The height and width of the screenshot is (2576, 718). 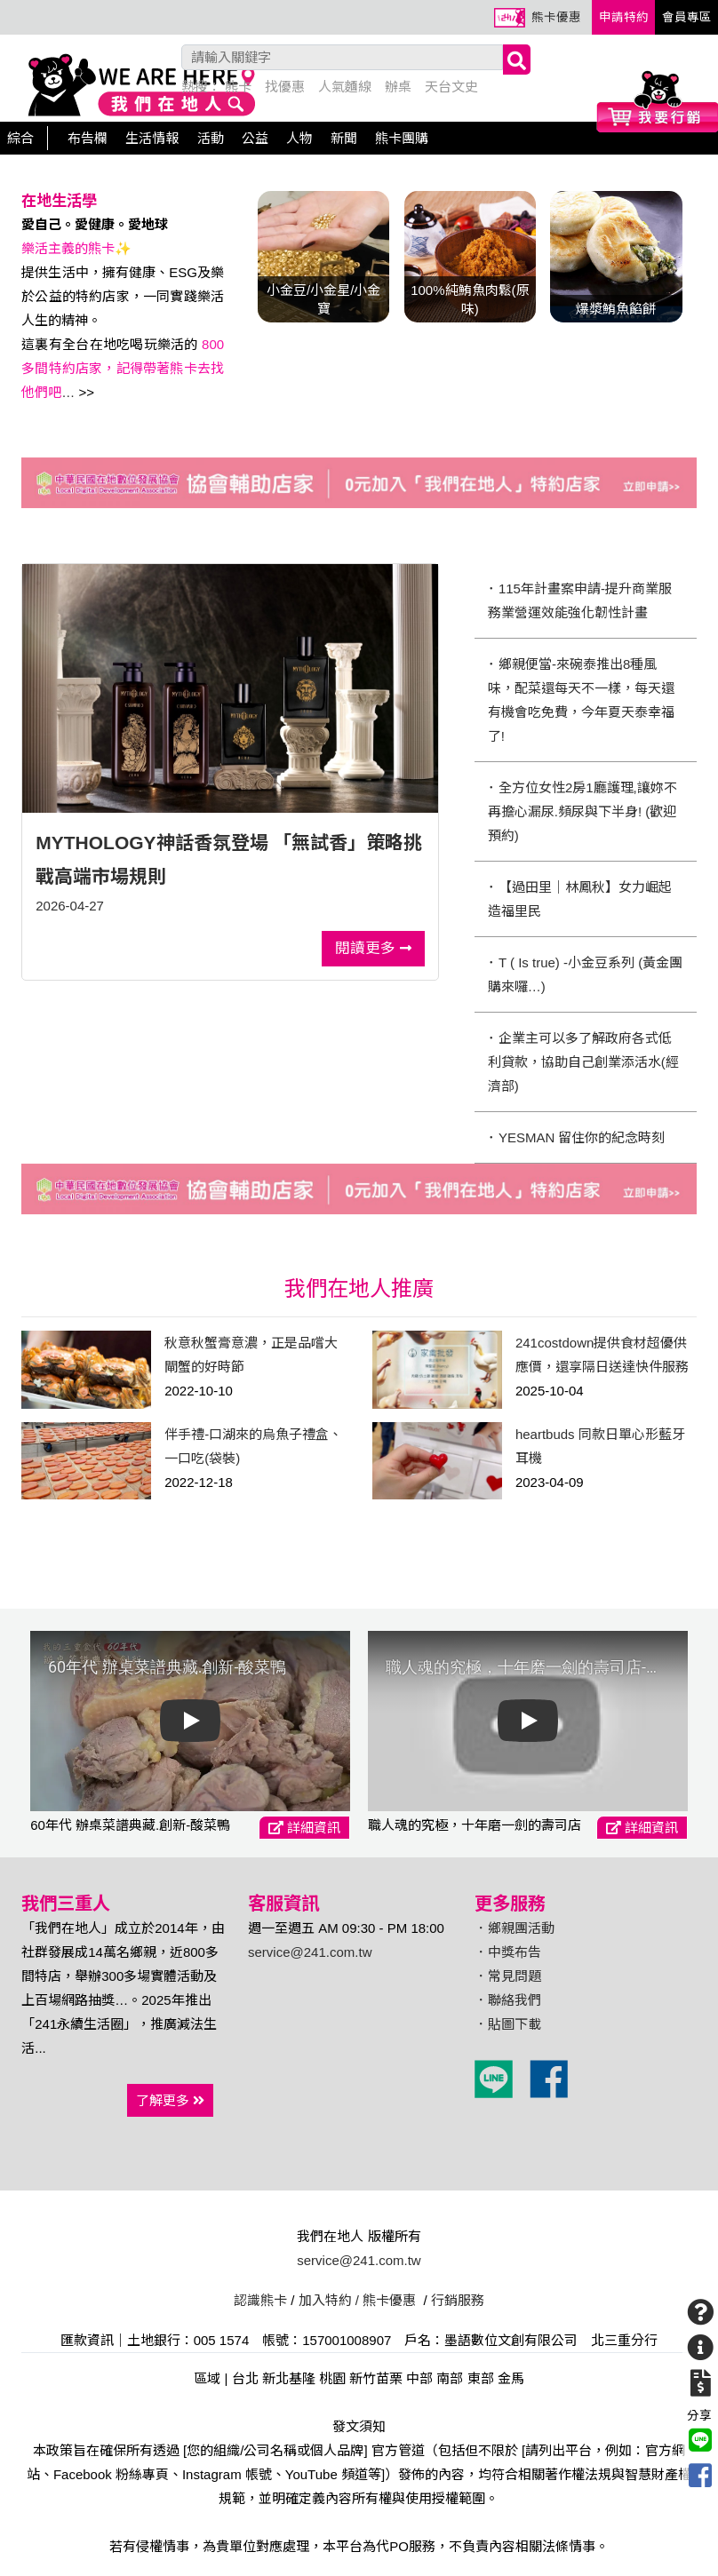 What do you see at coordinates (451, 86) in the screenshot?
I see `天台文史` at bounding box center [451, 86].